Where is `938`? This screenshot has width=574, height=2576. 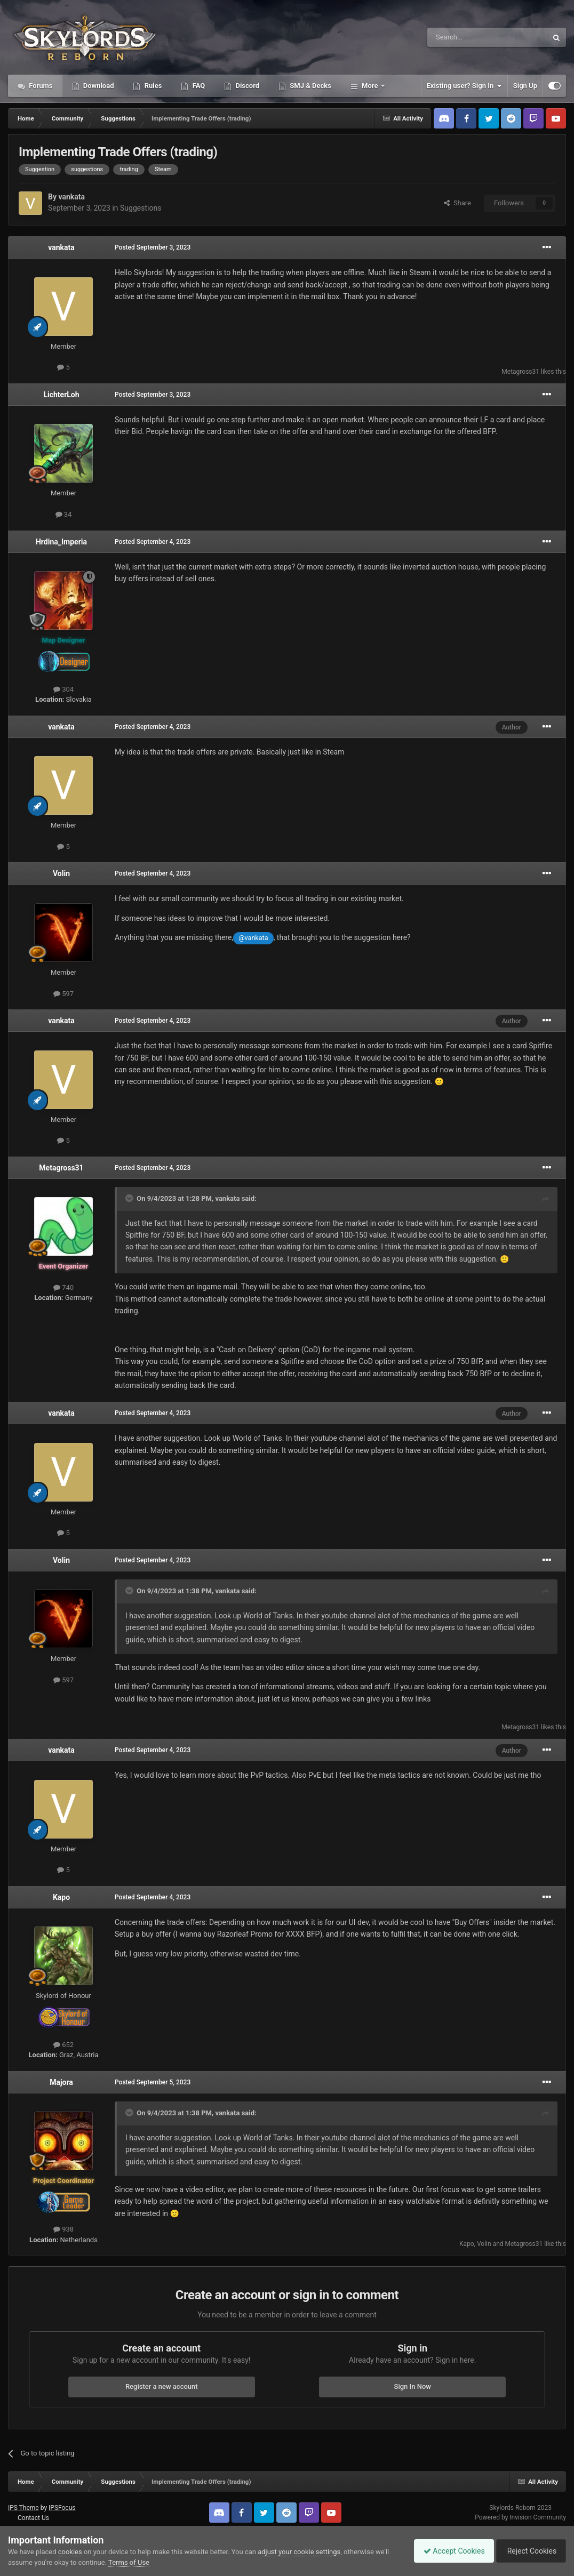
938 is located at coordinates (63, 2229).